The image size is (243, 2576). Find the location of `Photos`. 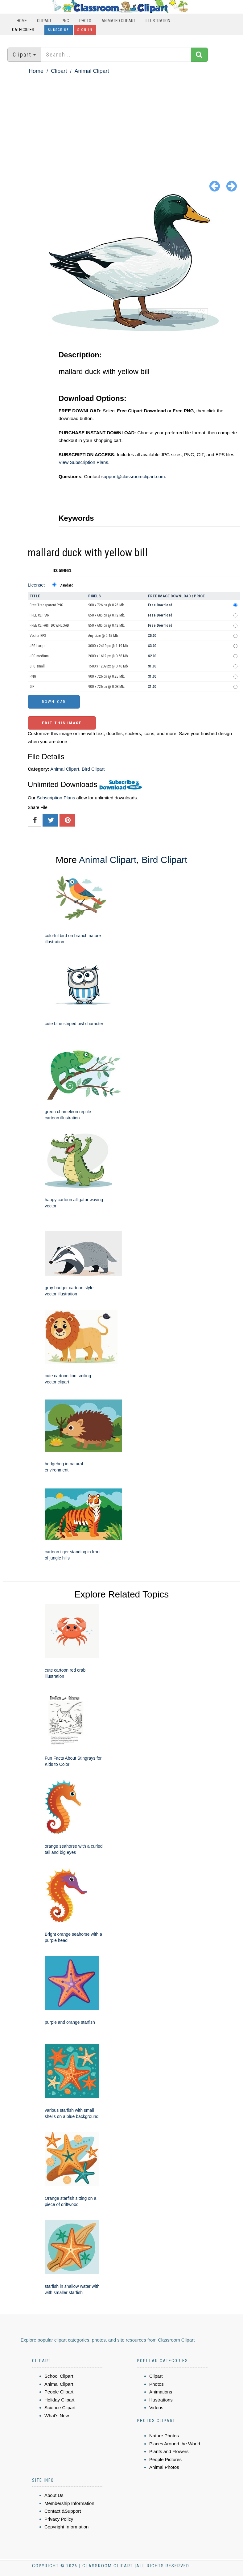

Photos is located at coordinates (156, 2384).